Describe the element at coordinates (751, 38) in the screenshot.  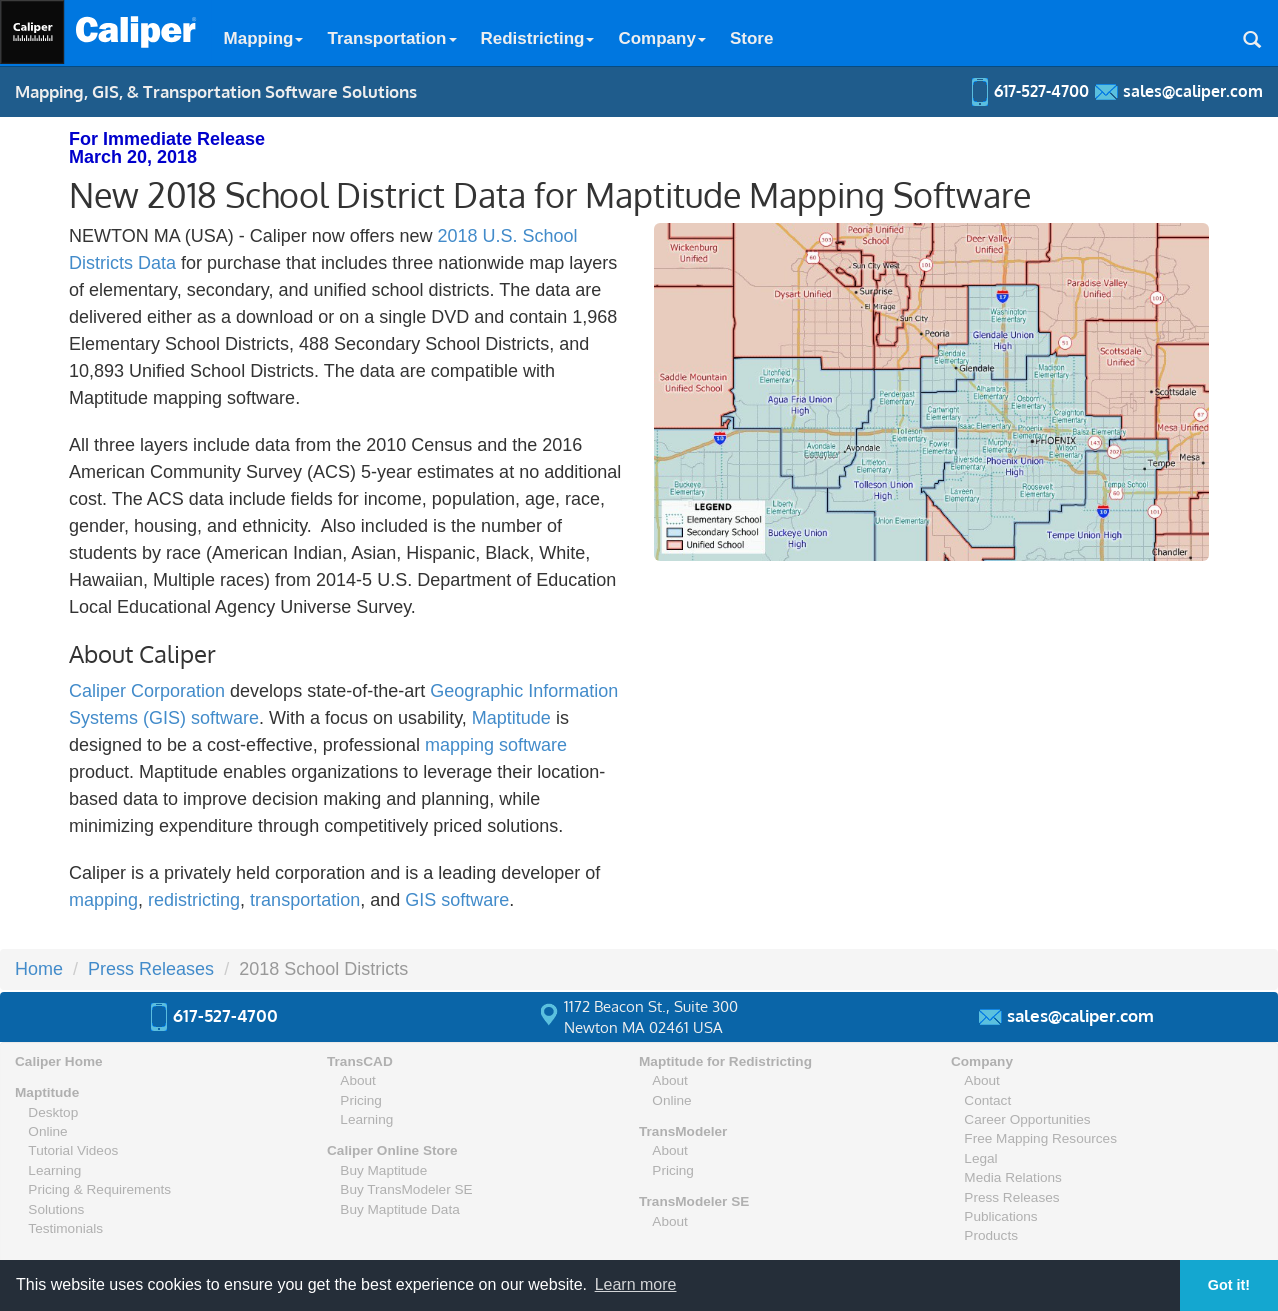
I see `Store` at that location.